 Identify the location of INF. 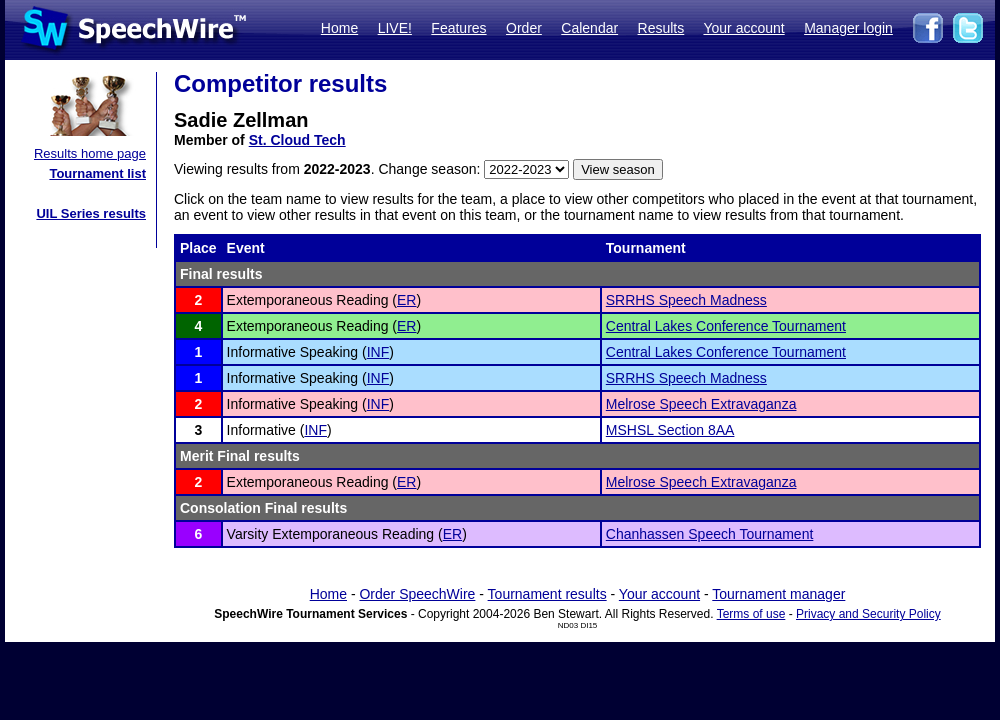
(378, 352).